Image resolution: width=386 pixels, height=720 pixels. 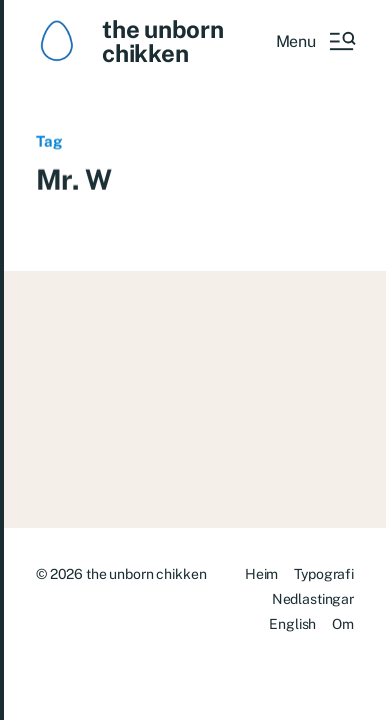 What do you see at coordinates (343, 624) in the screenshot?
I see `Om` at bounding box center [343, 624].